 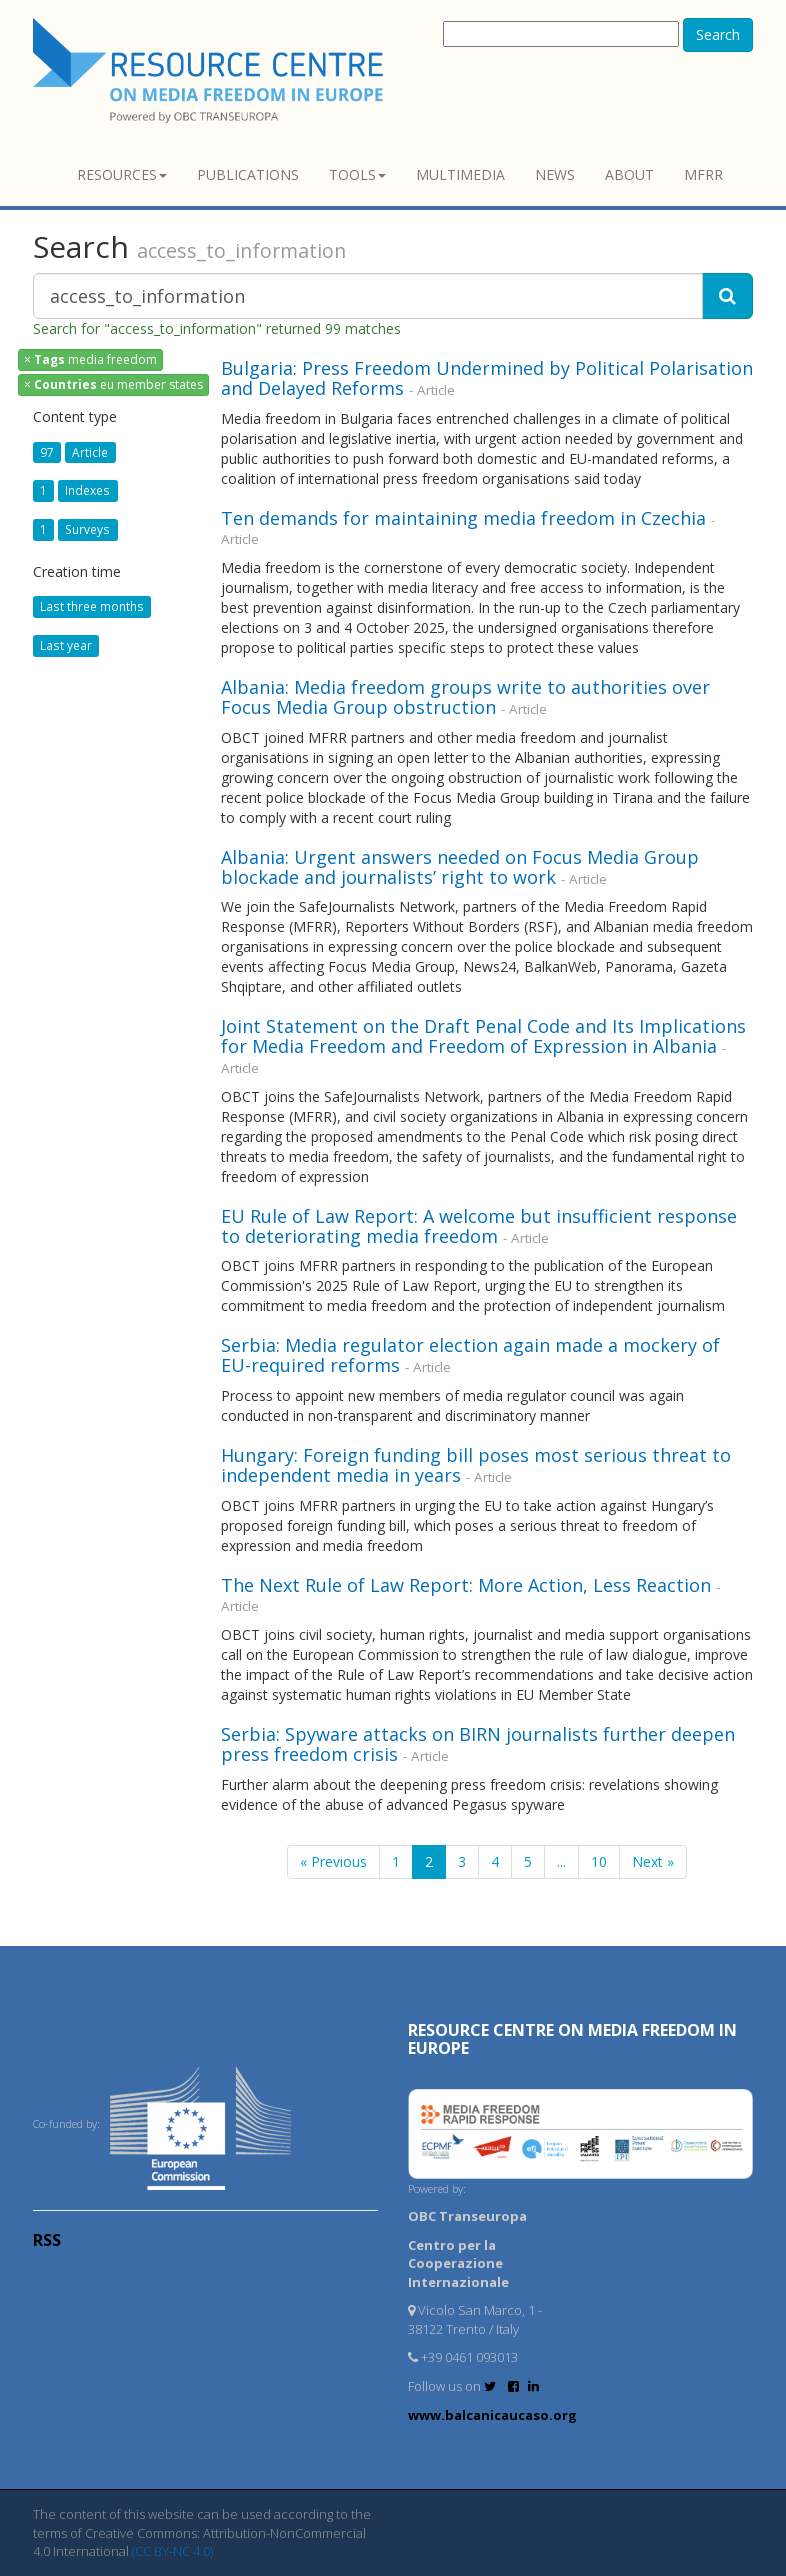 I want to click on Resources, so click(x=122, y=174).